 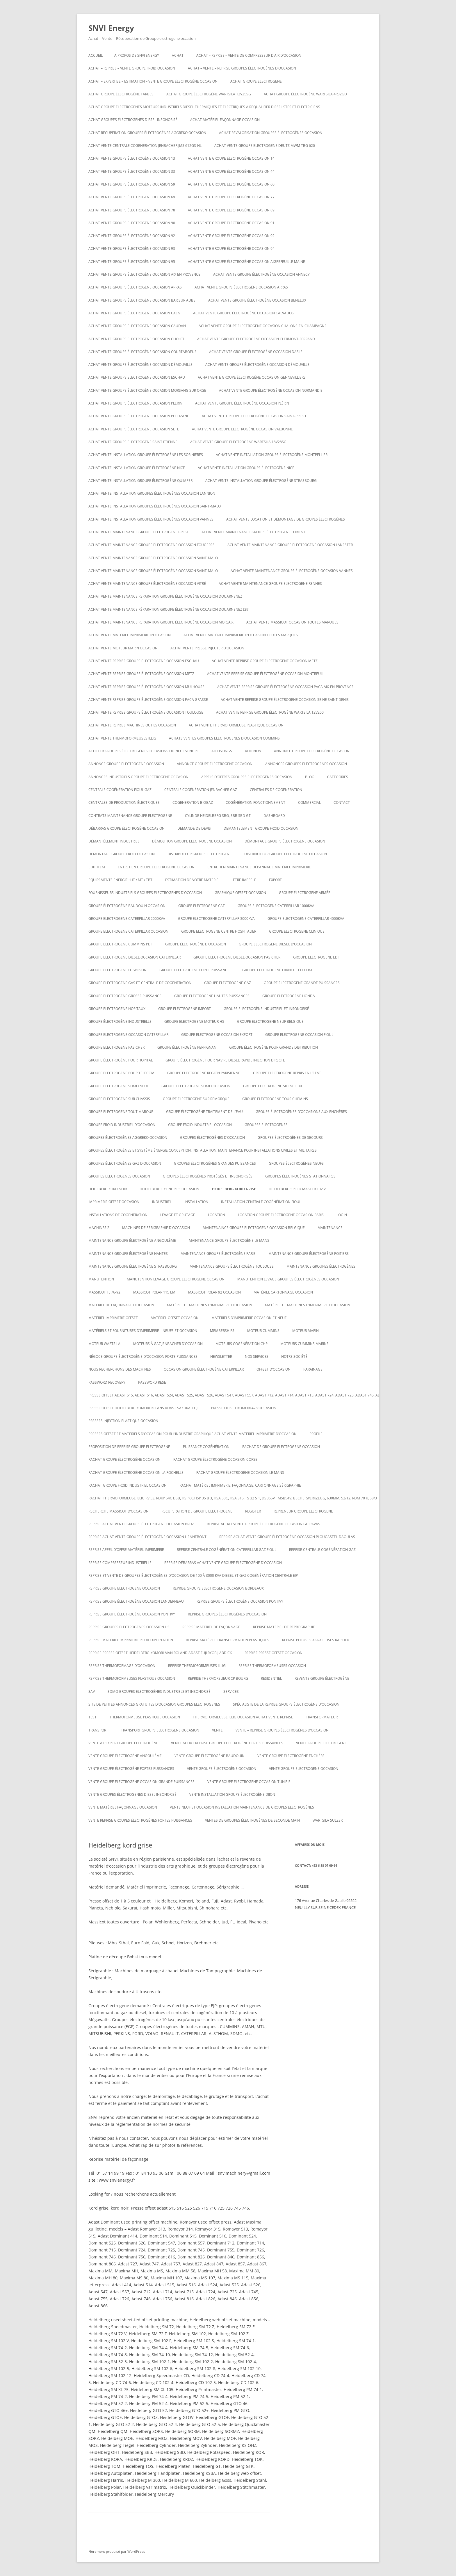 What do you see at coordinates (252, 1820) in the screenshot?
I see `Ventes de Groupes électrogènes de seconde main` at bounding box center [252, 1820].